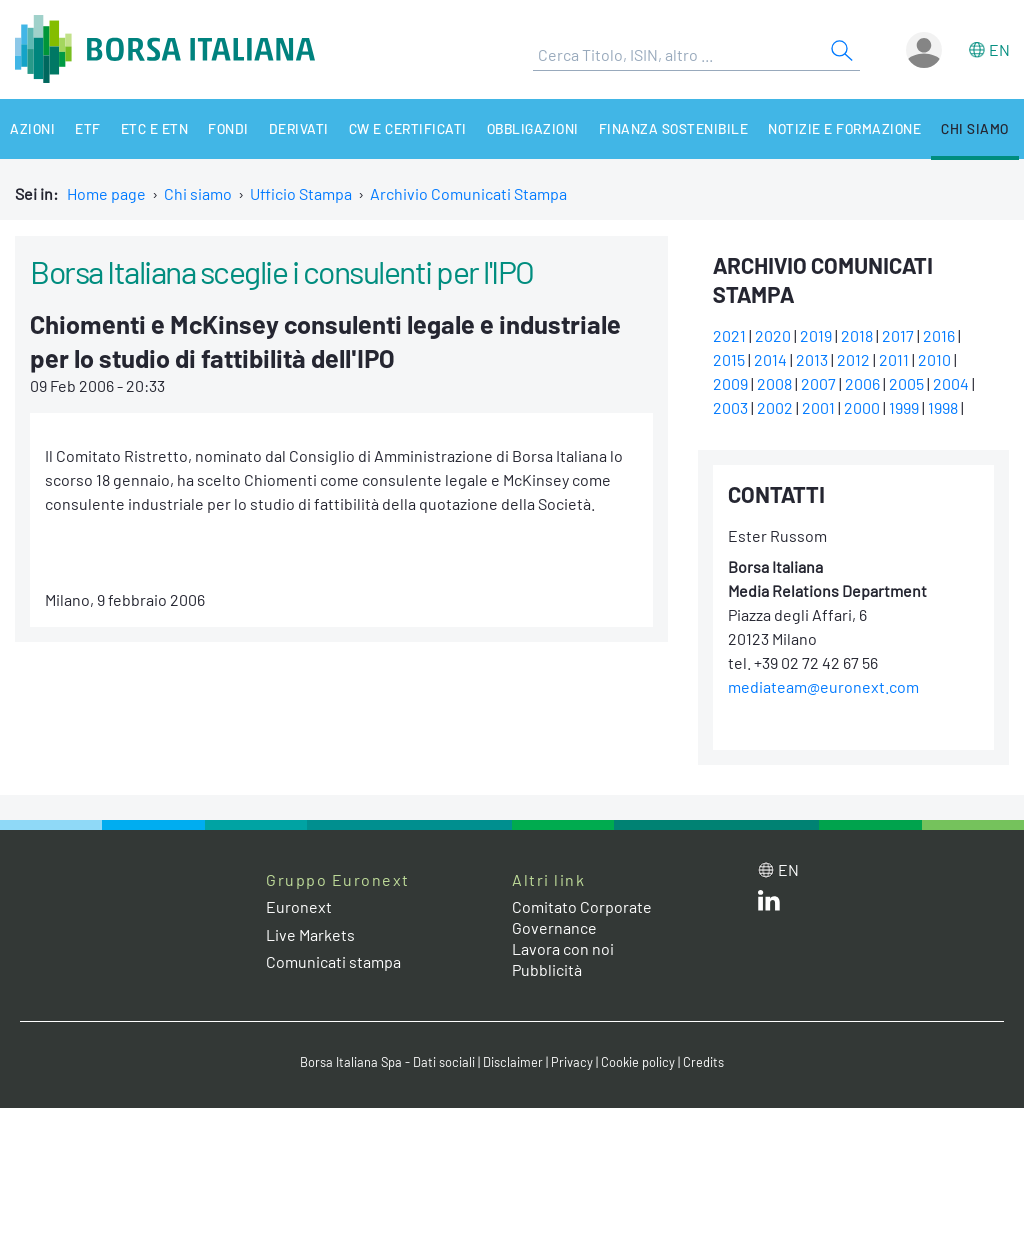  I want to click on Live Markets [Live Markets web site link], so click(310, 934).